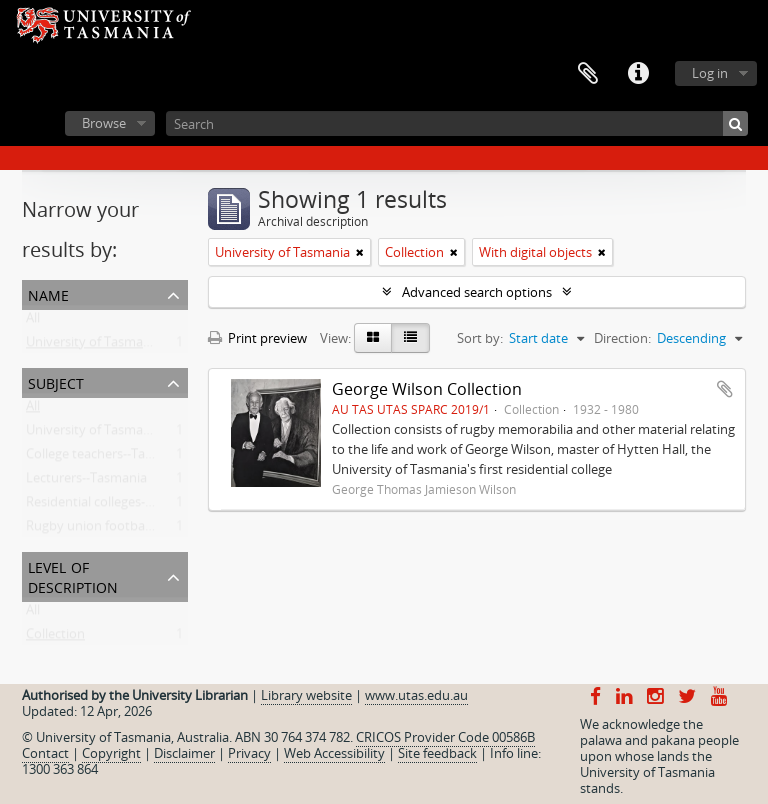  I want to click on www.utas.edu.au, so click(416, 695).